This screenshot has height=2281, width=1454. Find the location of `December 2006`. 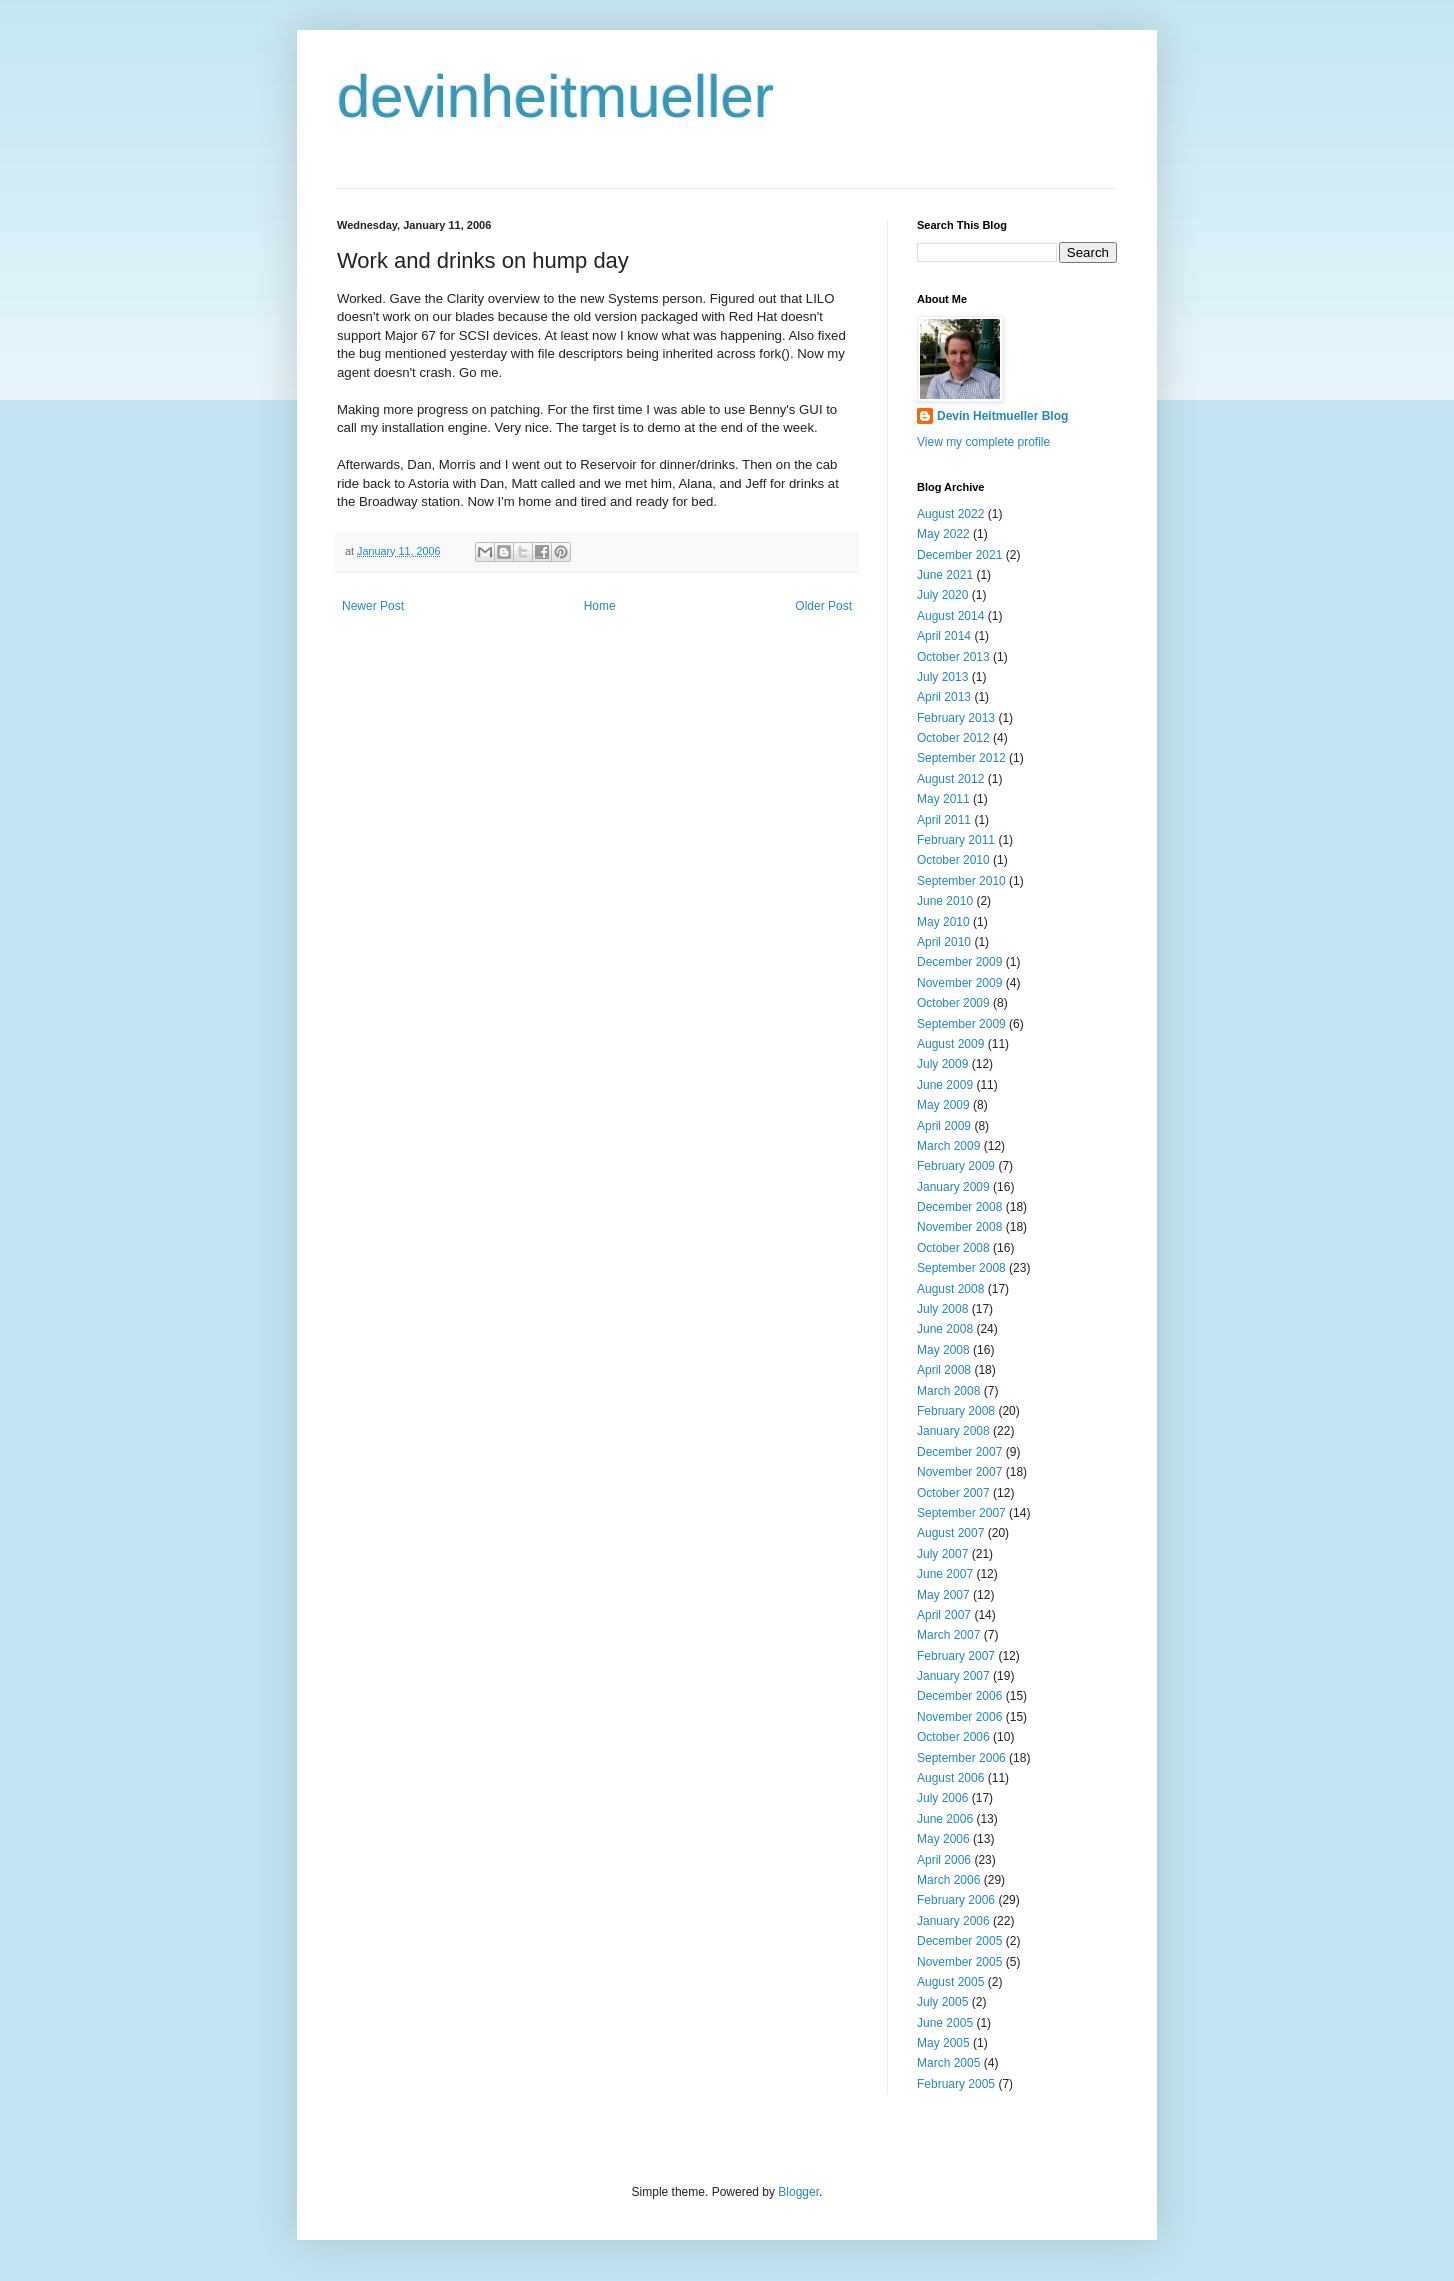

December 2006 is located at coordinates (959, 1696).